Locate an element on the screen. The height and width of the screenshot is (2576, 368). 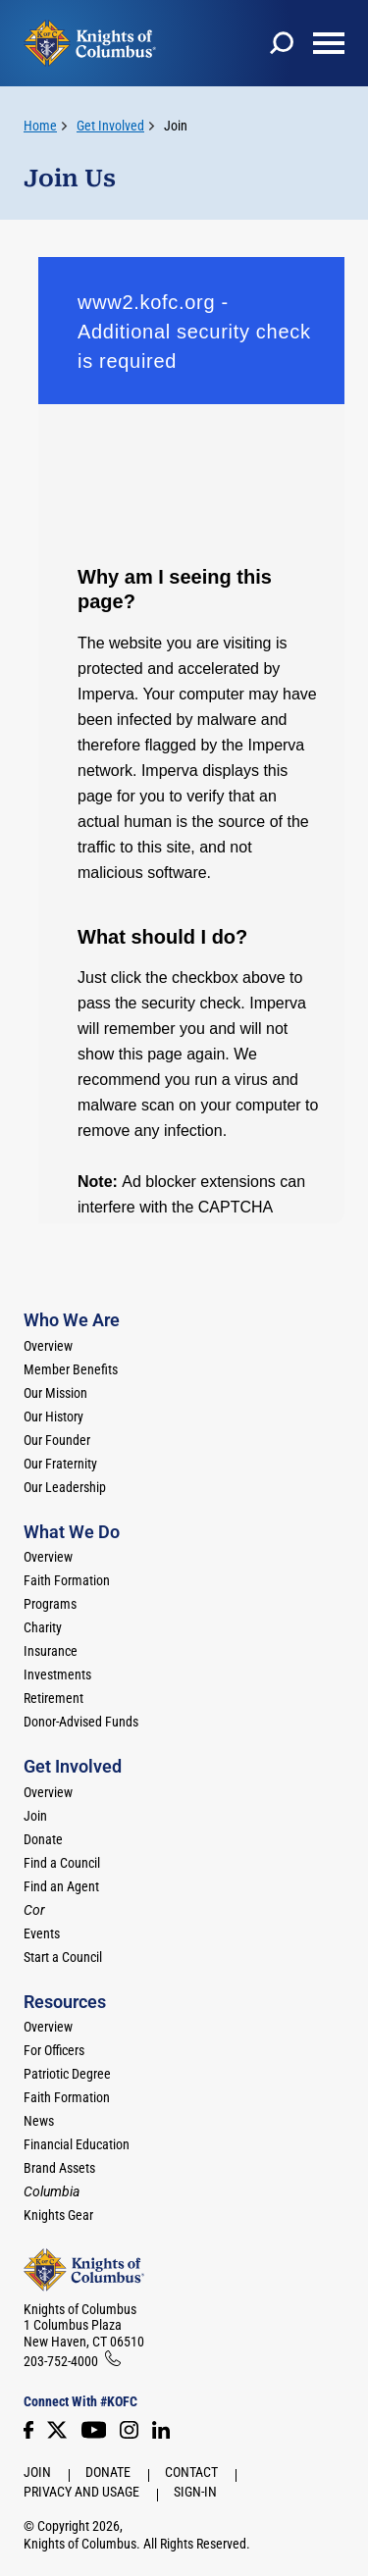
Brand Assets is located at coordinates (59, 2168).